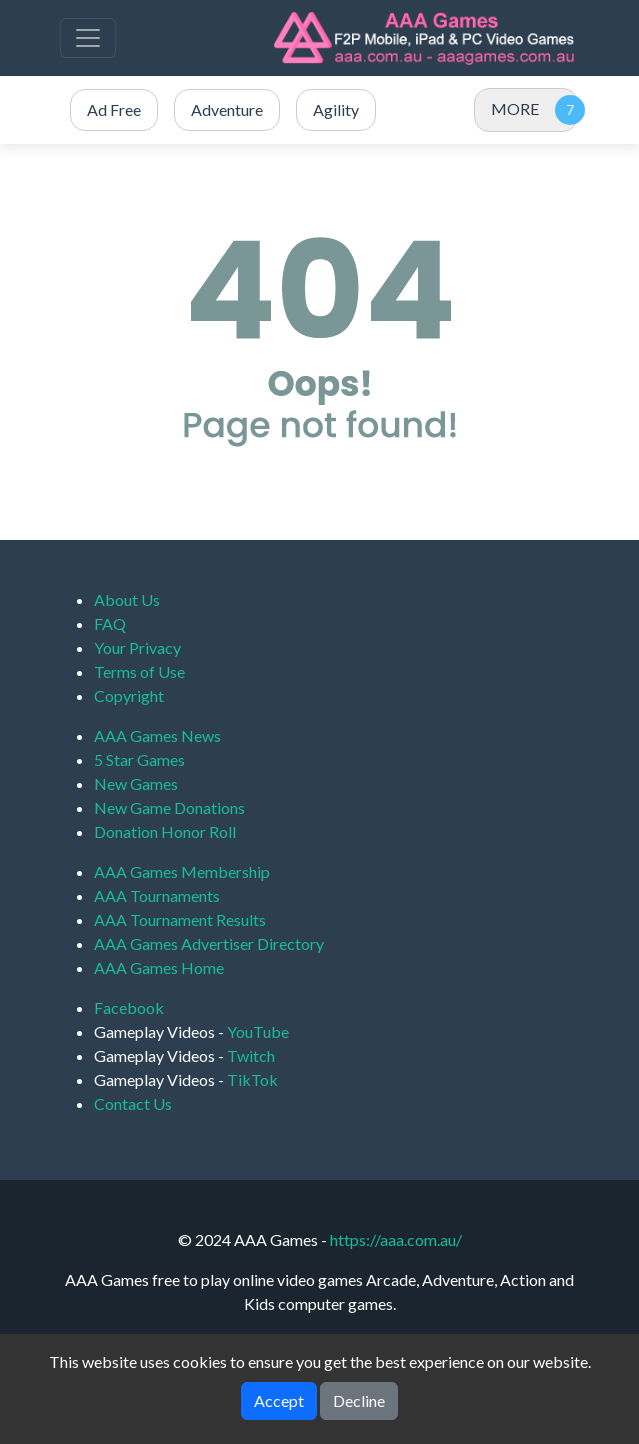 Image resolution: width=639 pixels, height=1444 pixels. I want to click on Your Privacy, so click(137, 647).